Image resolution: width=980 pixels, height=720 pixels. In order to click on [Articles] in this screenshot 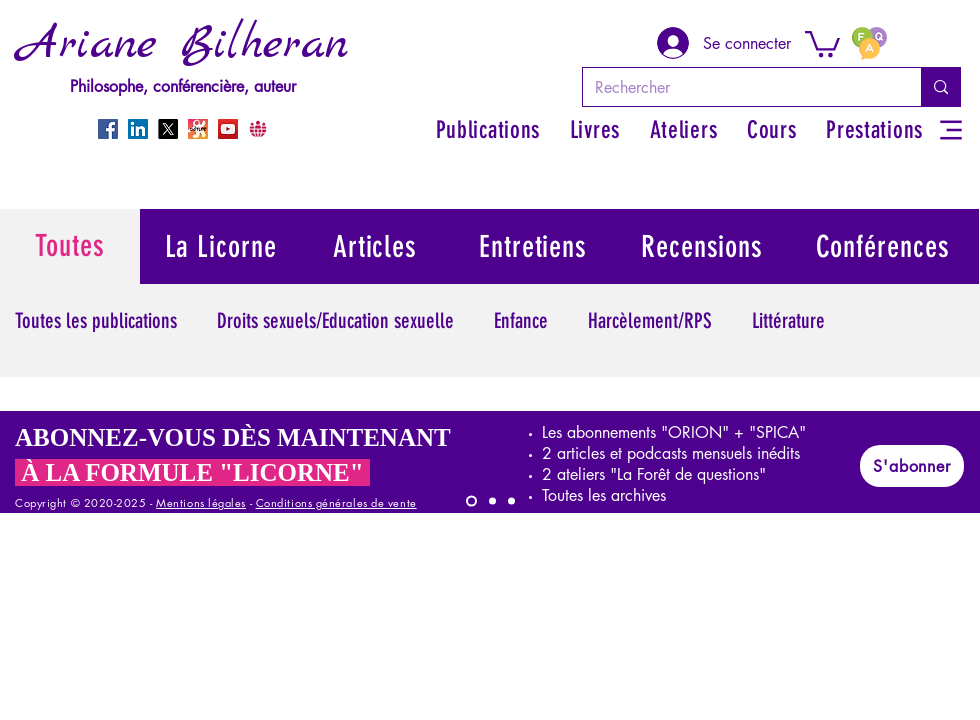, I will do `click(376, 246)`.